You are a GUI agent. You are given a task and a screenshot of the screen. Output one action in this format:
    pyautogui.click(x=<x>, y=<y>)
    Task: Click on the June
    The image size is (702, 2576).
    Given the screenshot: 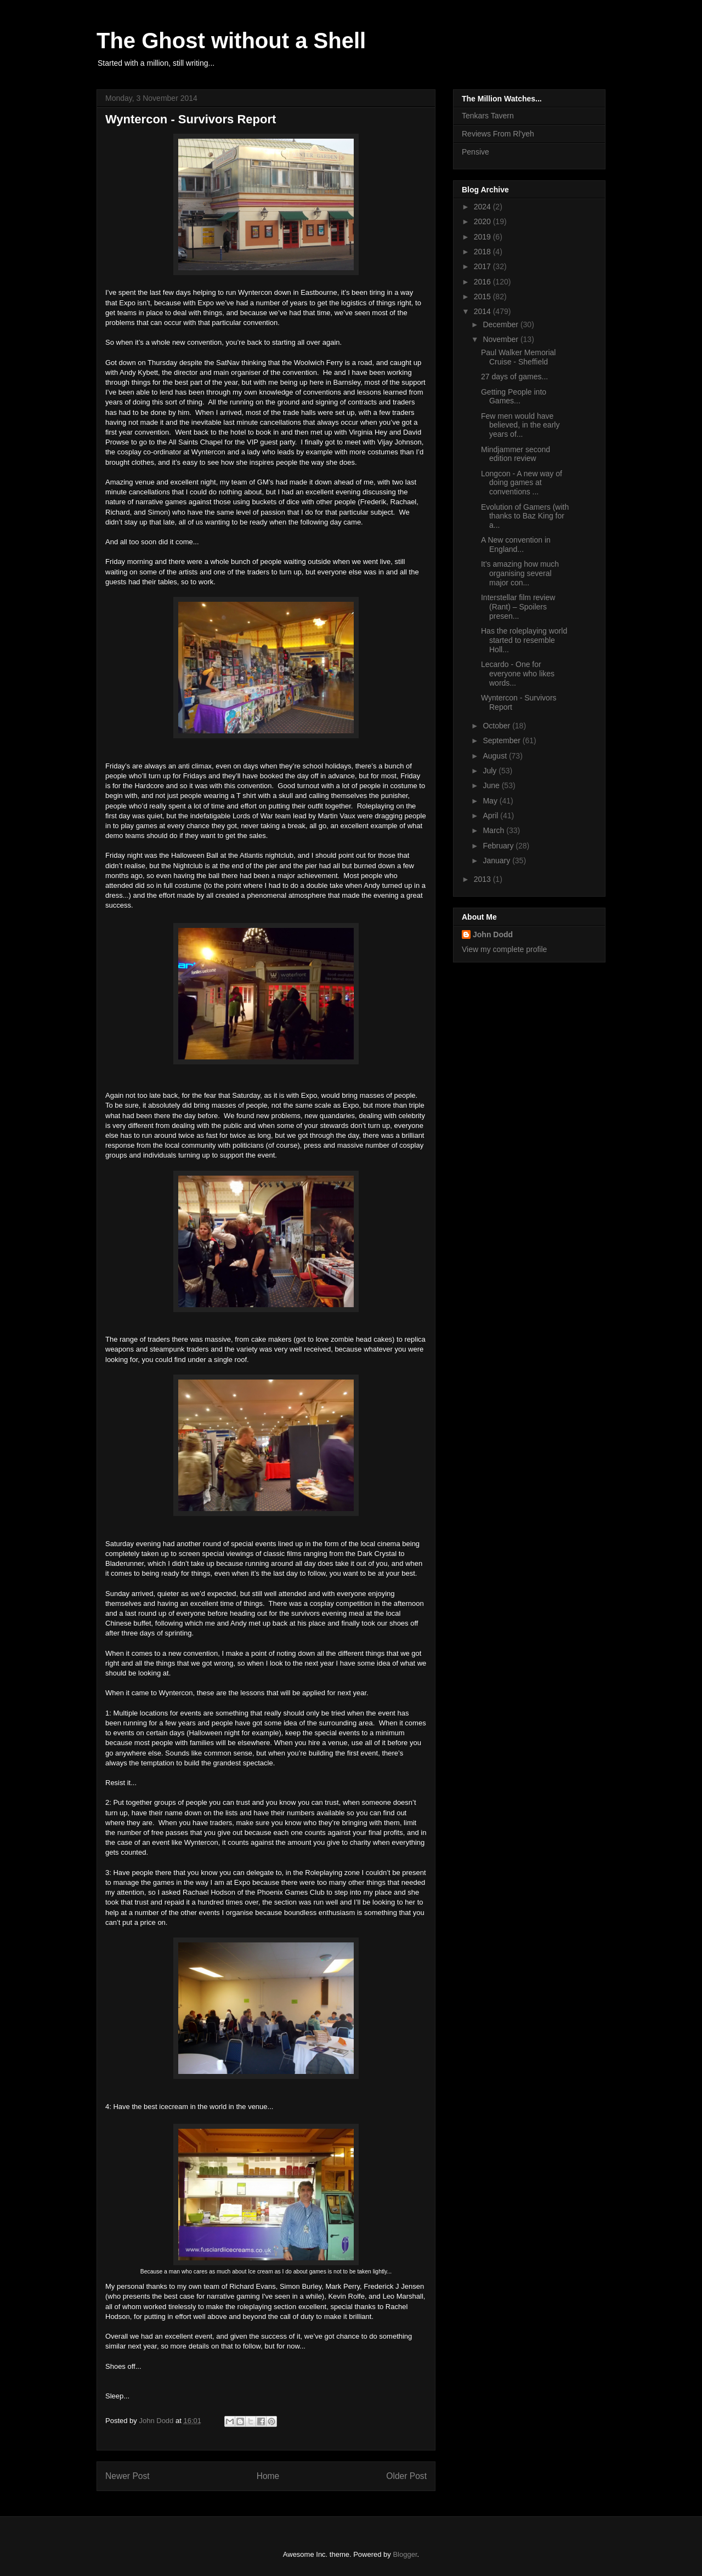 What is the action you would take?
    pyautogui.click(x=492, y=785)
    